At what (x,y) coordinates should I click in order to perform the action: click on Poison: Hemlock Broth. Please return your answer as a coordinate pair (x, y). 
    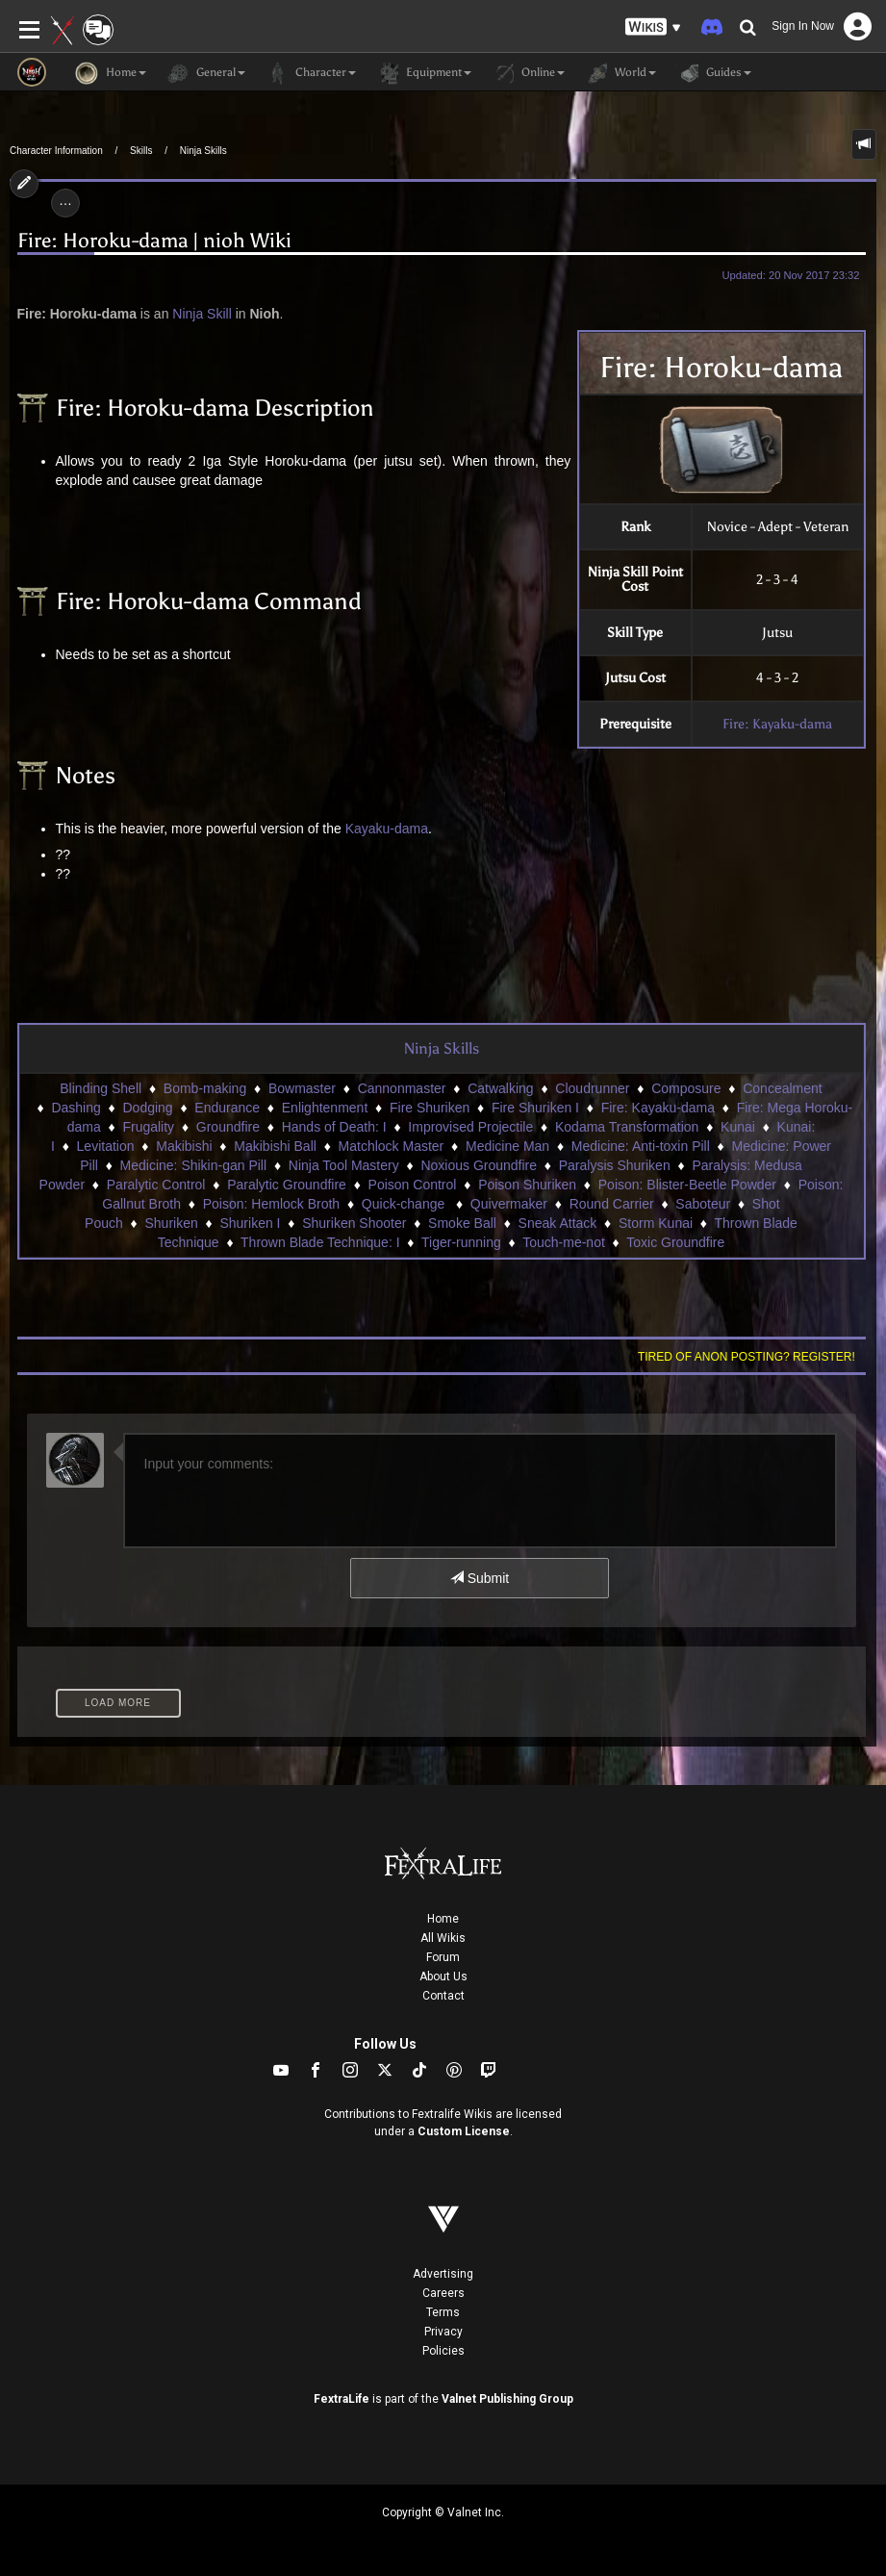
    Looking at the image, I should click on (271, 1203).